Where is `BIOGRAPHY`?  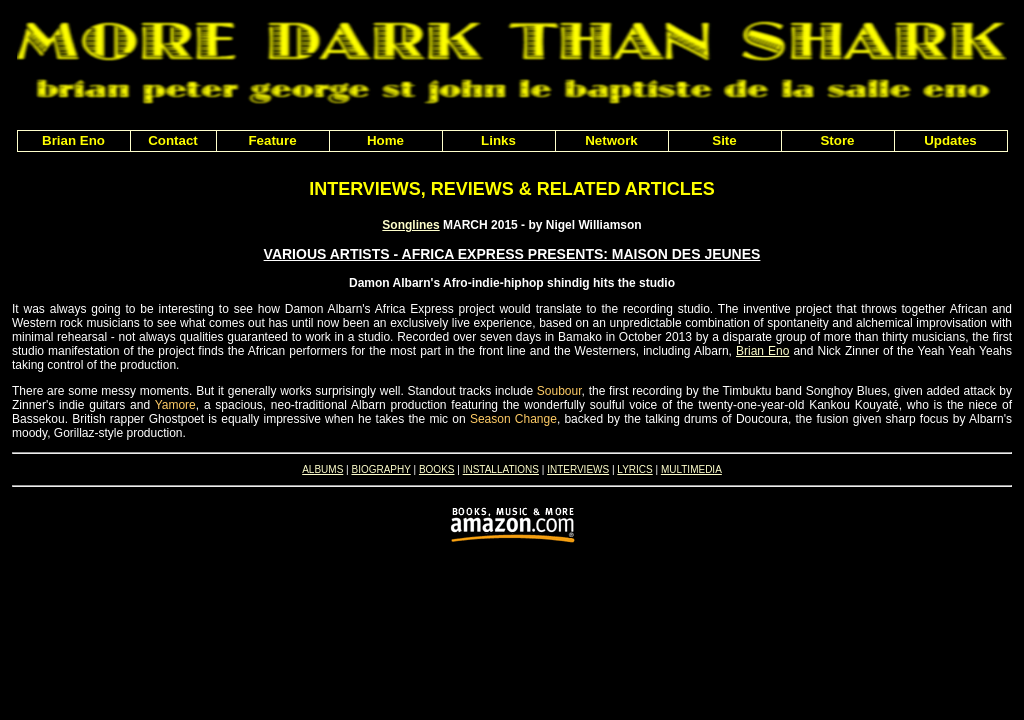
BIOGRAPHY is located at coordinates (380, 469).